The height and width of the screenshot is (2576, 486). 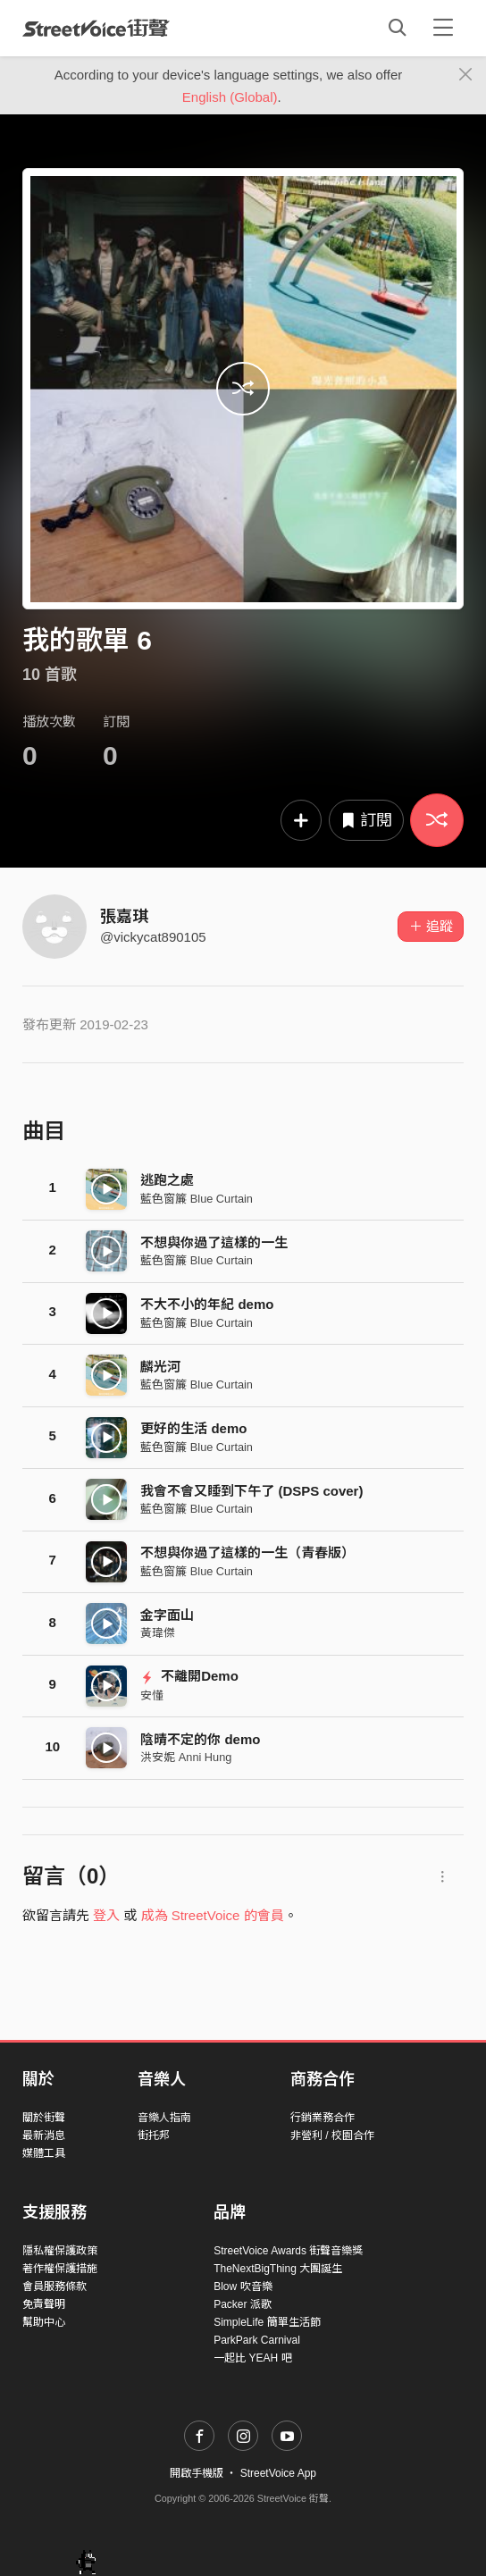 I want to click on 我會不會又睡到下午了 (DSPS cover), so click(x=251, y=1490).